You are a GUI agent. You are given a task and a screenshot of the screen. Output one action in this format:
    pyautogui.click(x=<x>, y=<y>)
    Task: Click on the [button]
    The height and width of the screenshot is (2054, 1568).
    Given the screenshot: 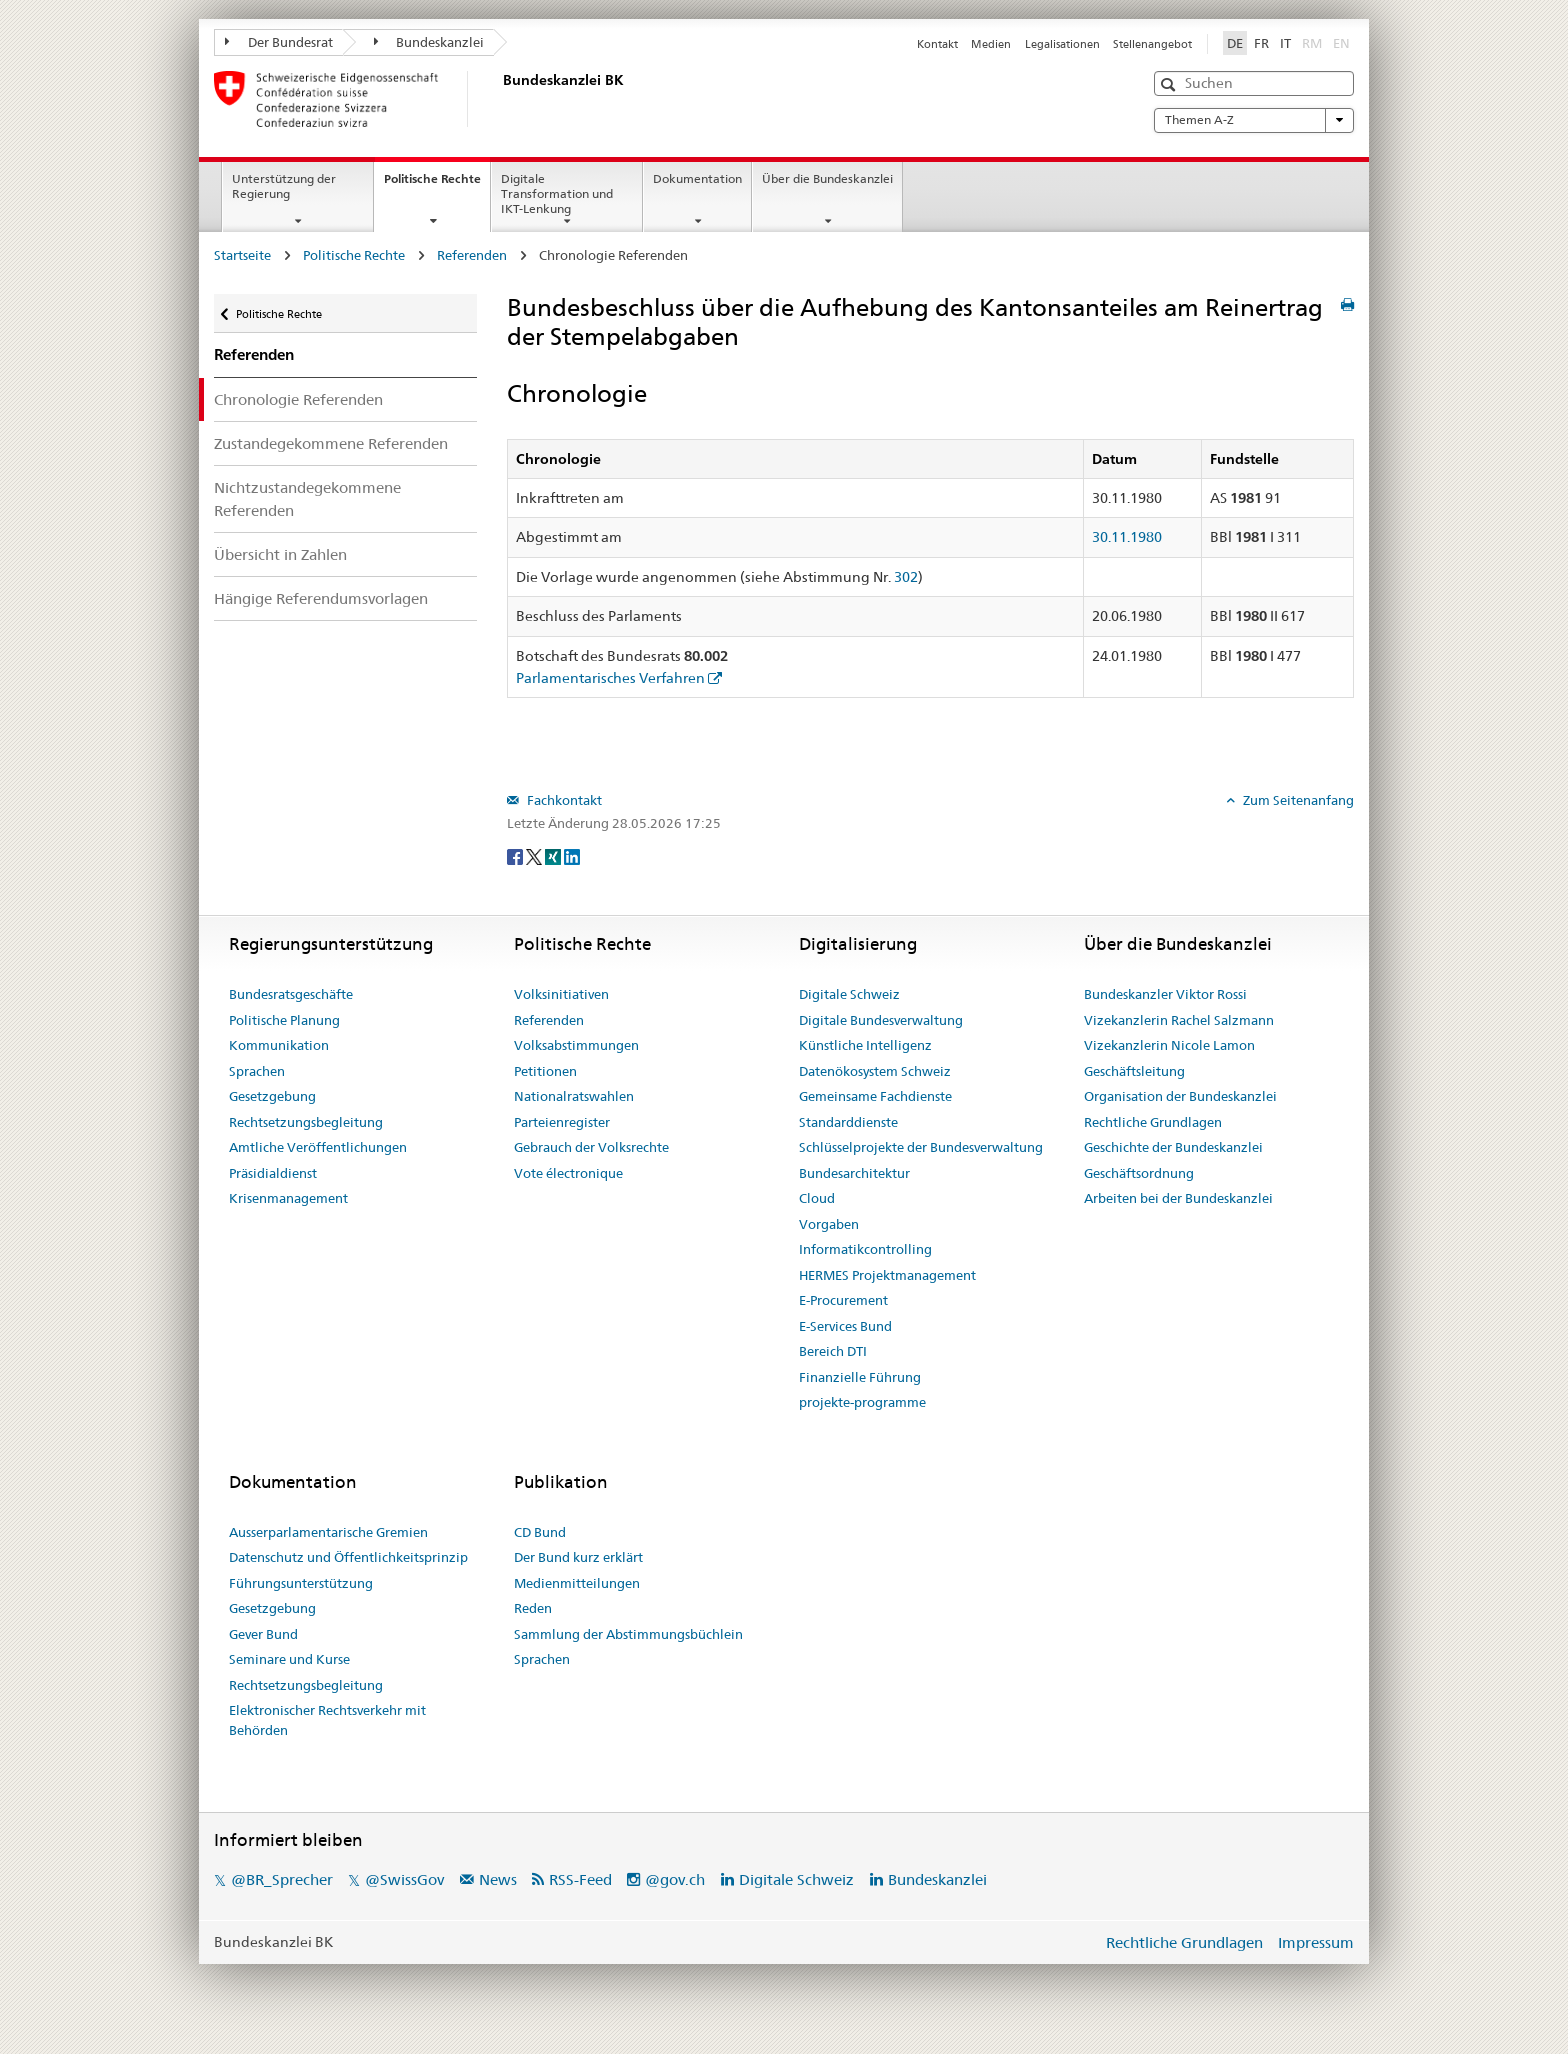 What is the action you would take?
    pyautogui.click(x=1170, y=84)
    